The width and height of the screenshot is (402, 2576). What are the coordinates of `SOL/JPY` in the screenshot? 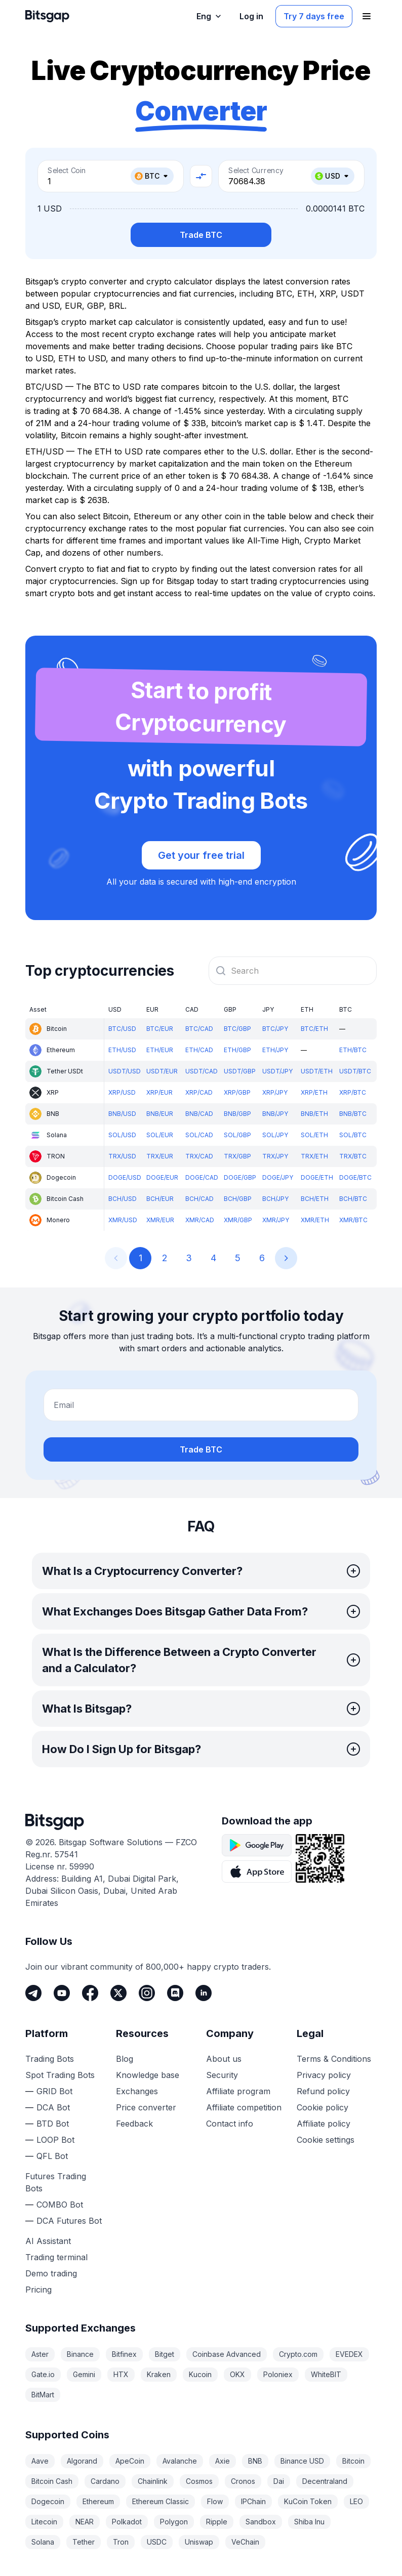 It's located at (275, 1135).